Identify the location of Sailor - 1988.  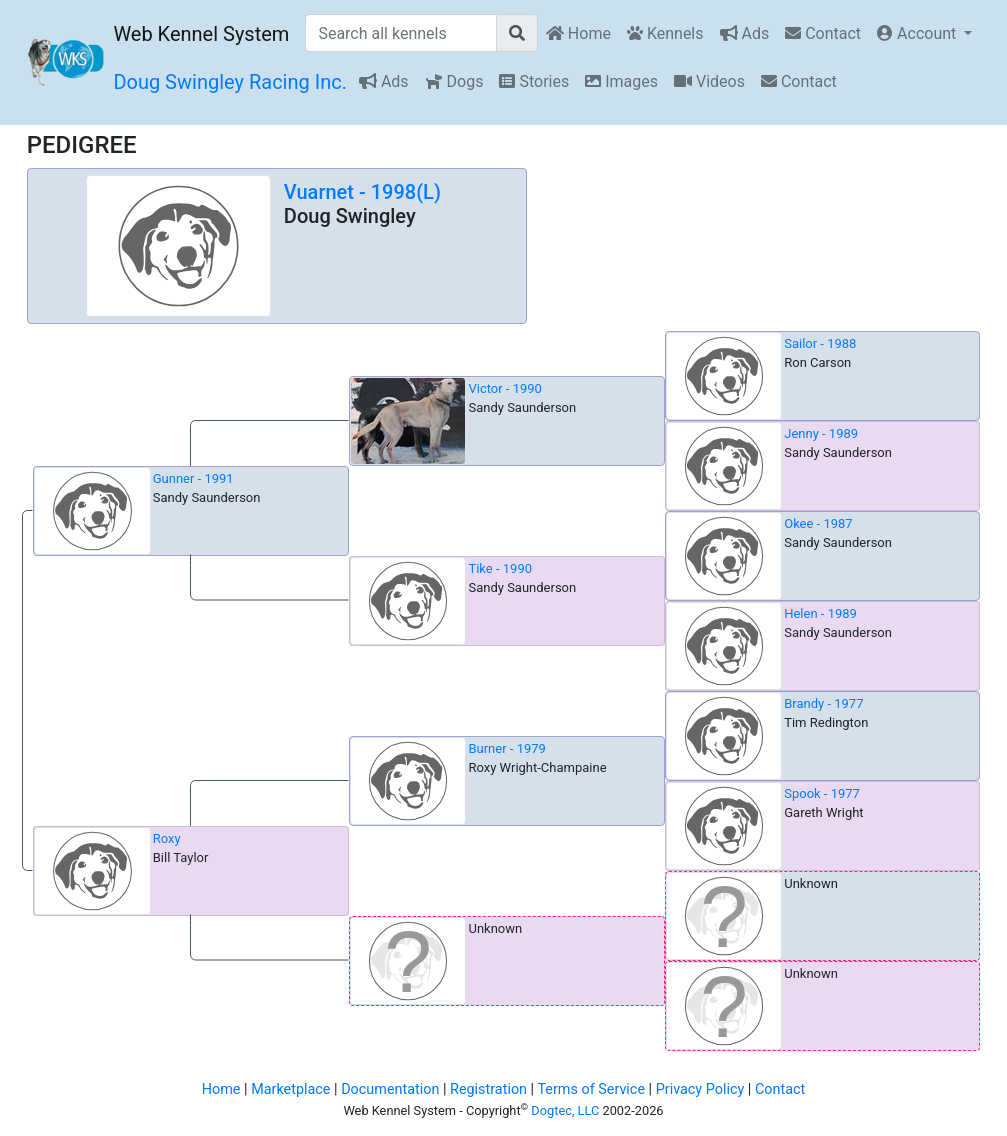
(820, 343).